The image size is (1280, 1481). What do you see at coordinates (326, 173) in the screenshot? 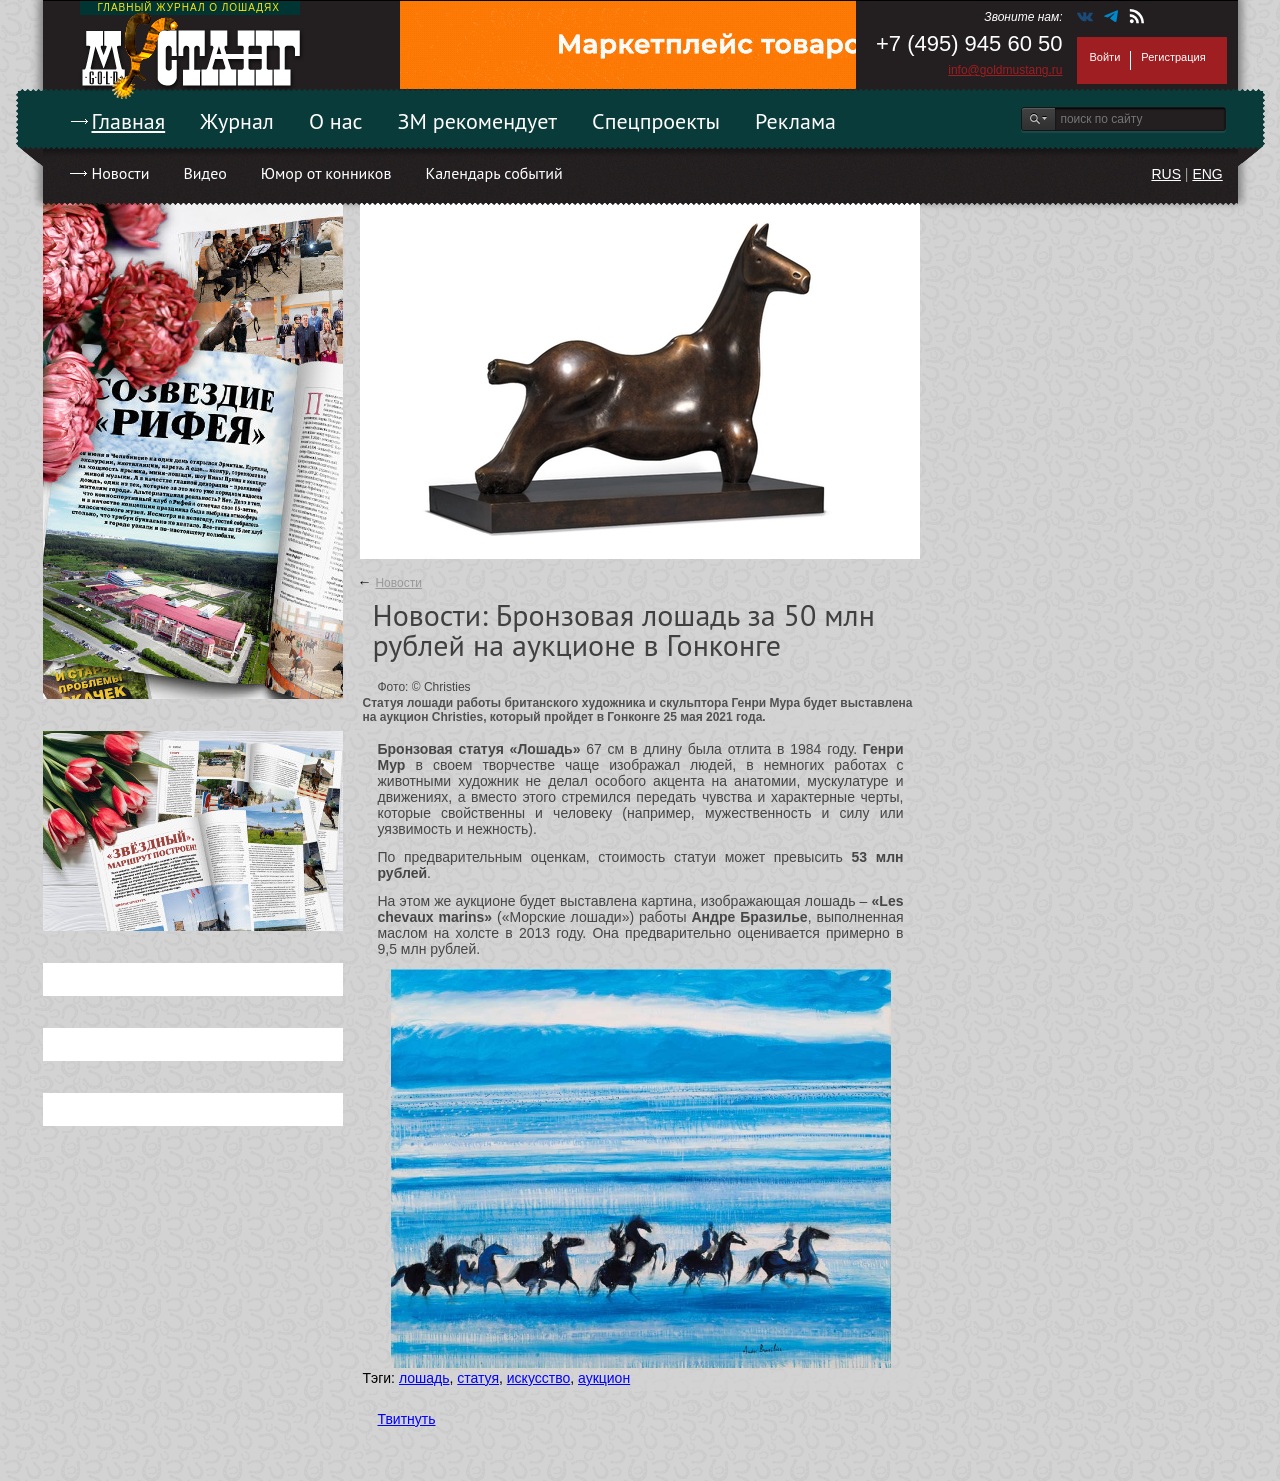
I see `Юмор от конников` at bounding box center [326, 173].